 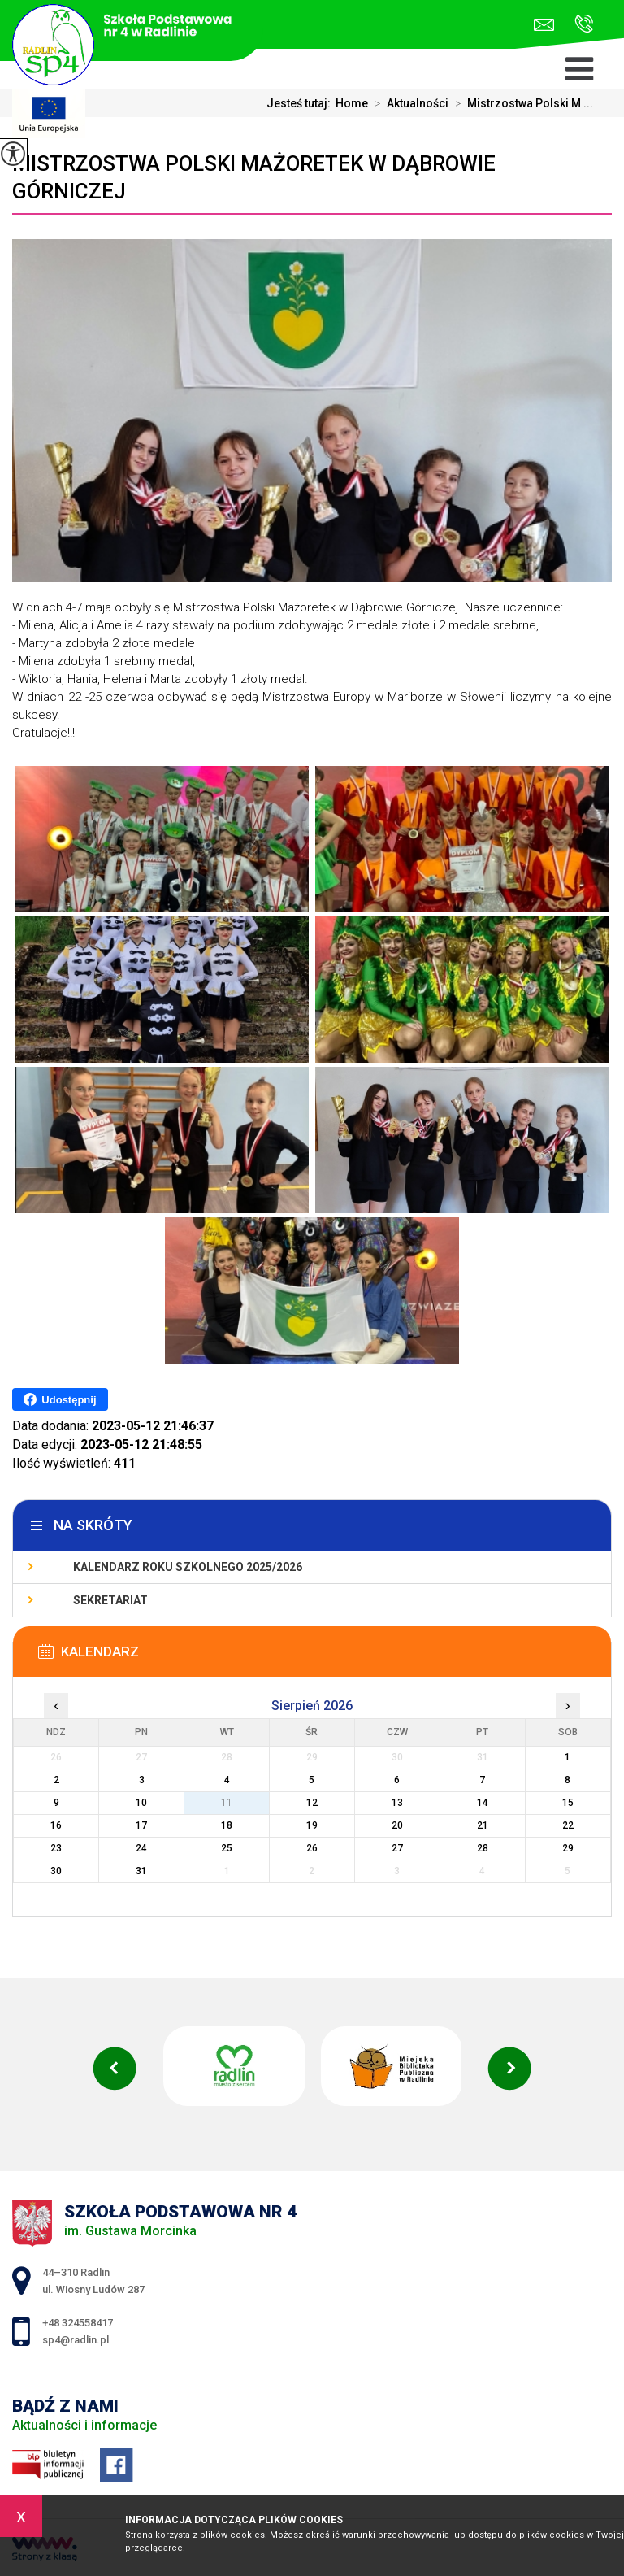 I want to click on 25, so click(x=226, y=1848).